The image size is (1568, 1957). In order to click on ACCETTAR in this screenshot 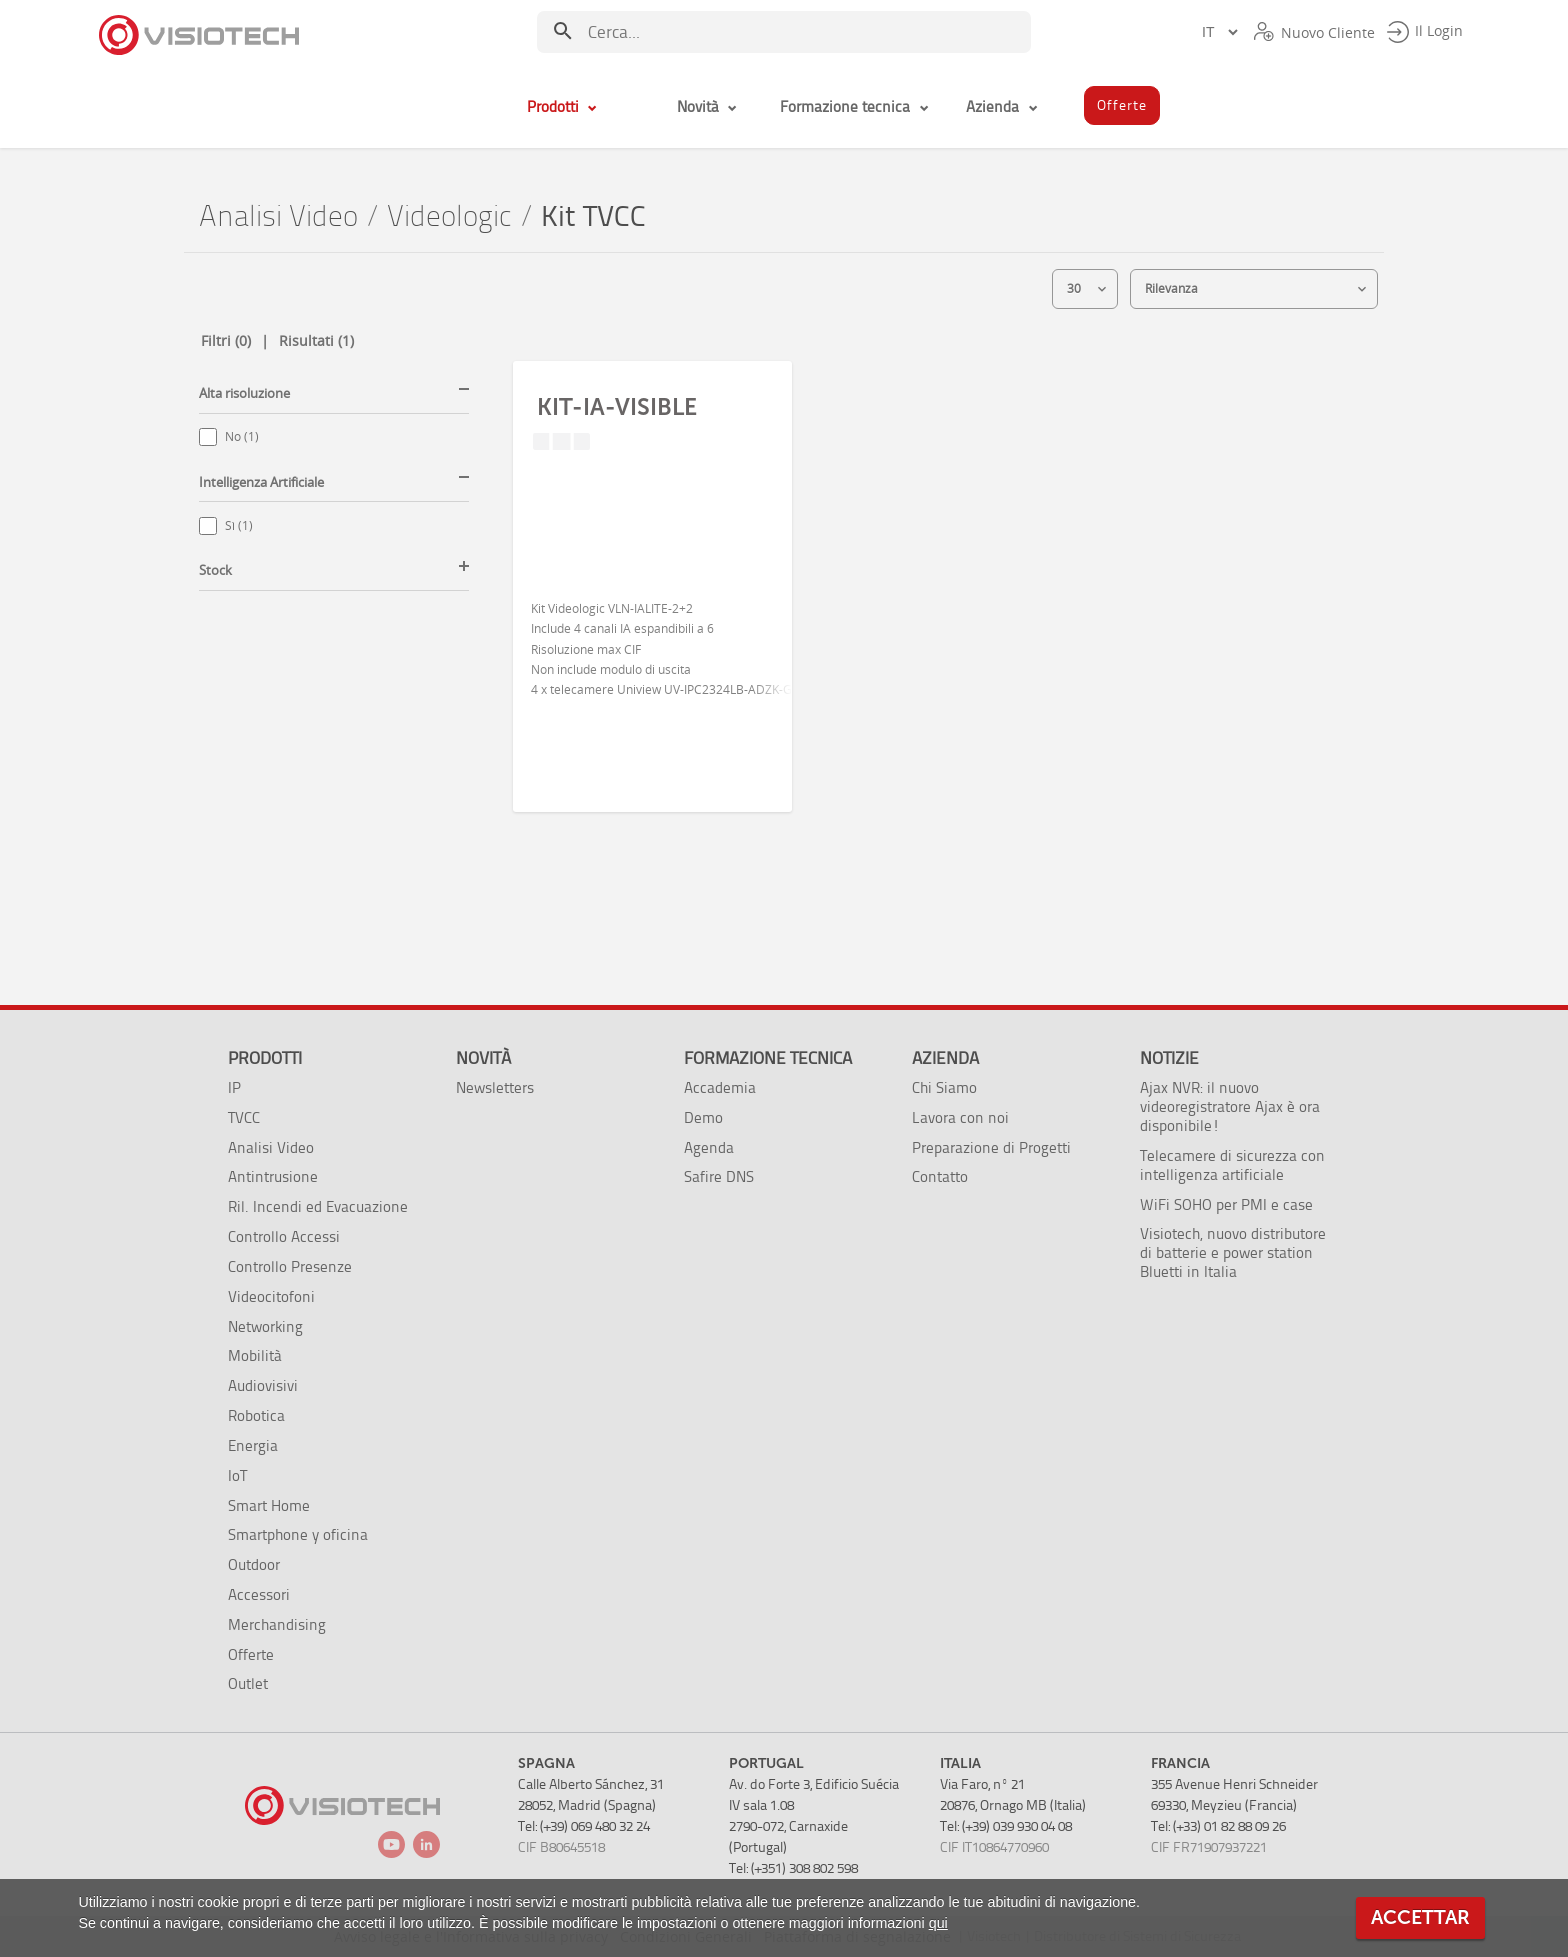, I will do `click(1420, 1917)`.